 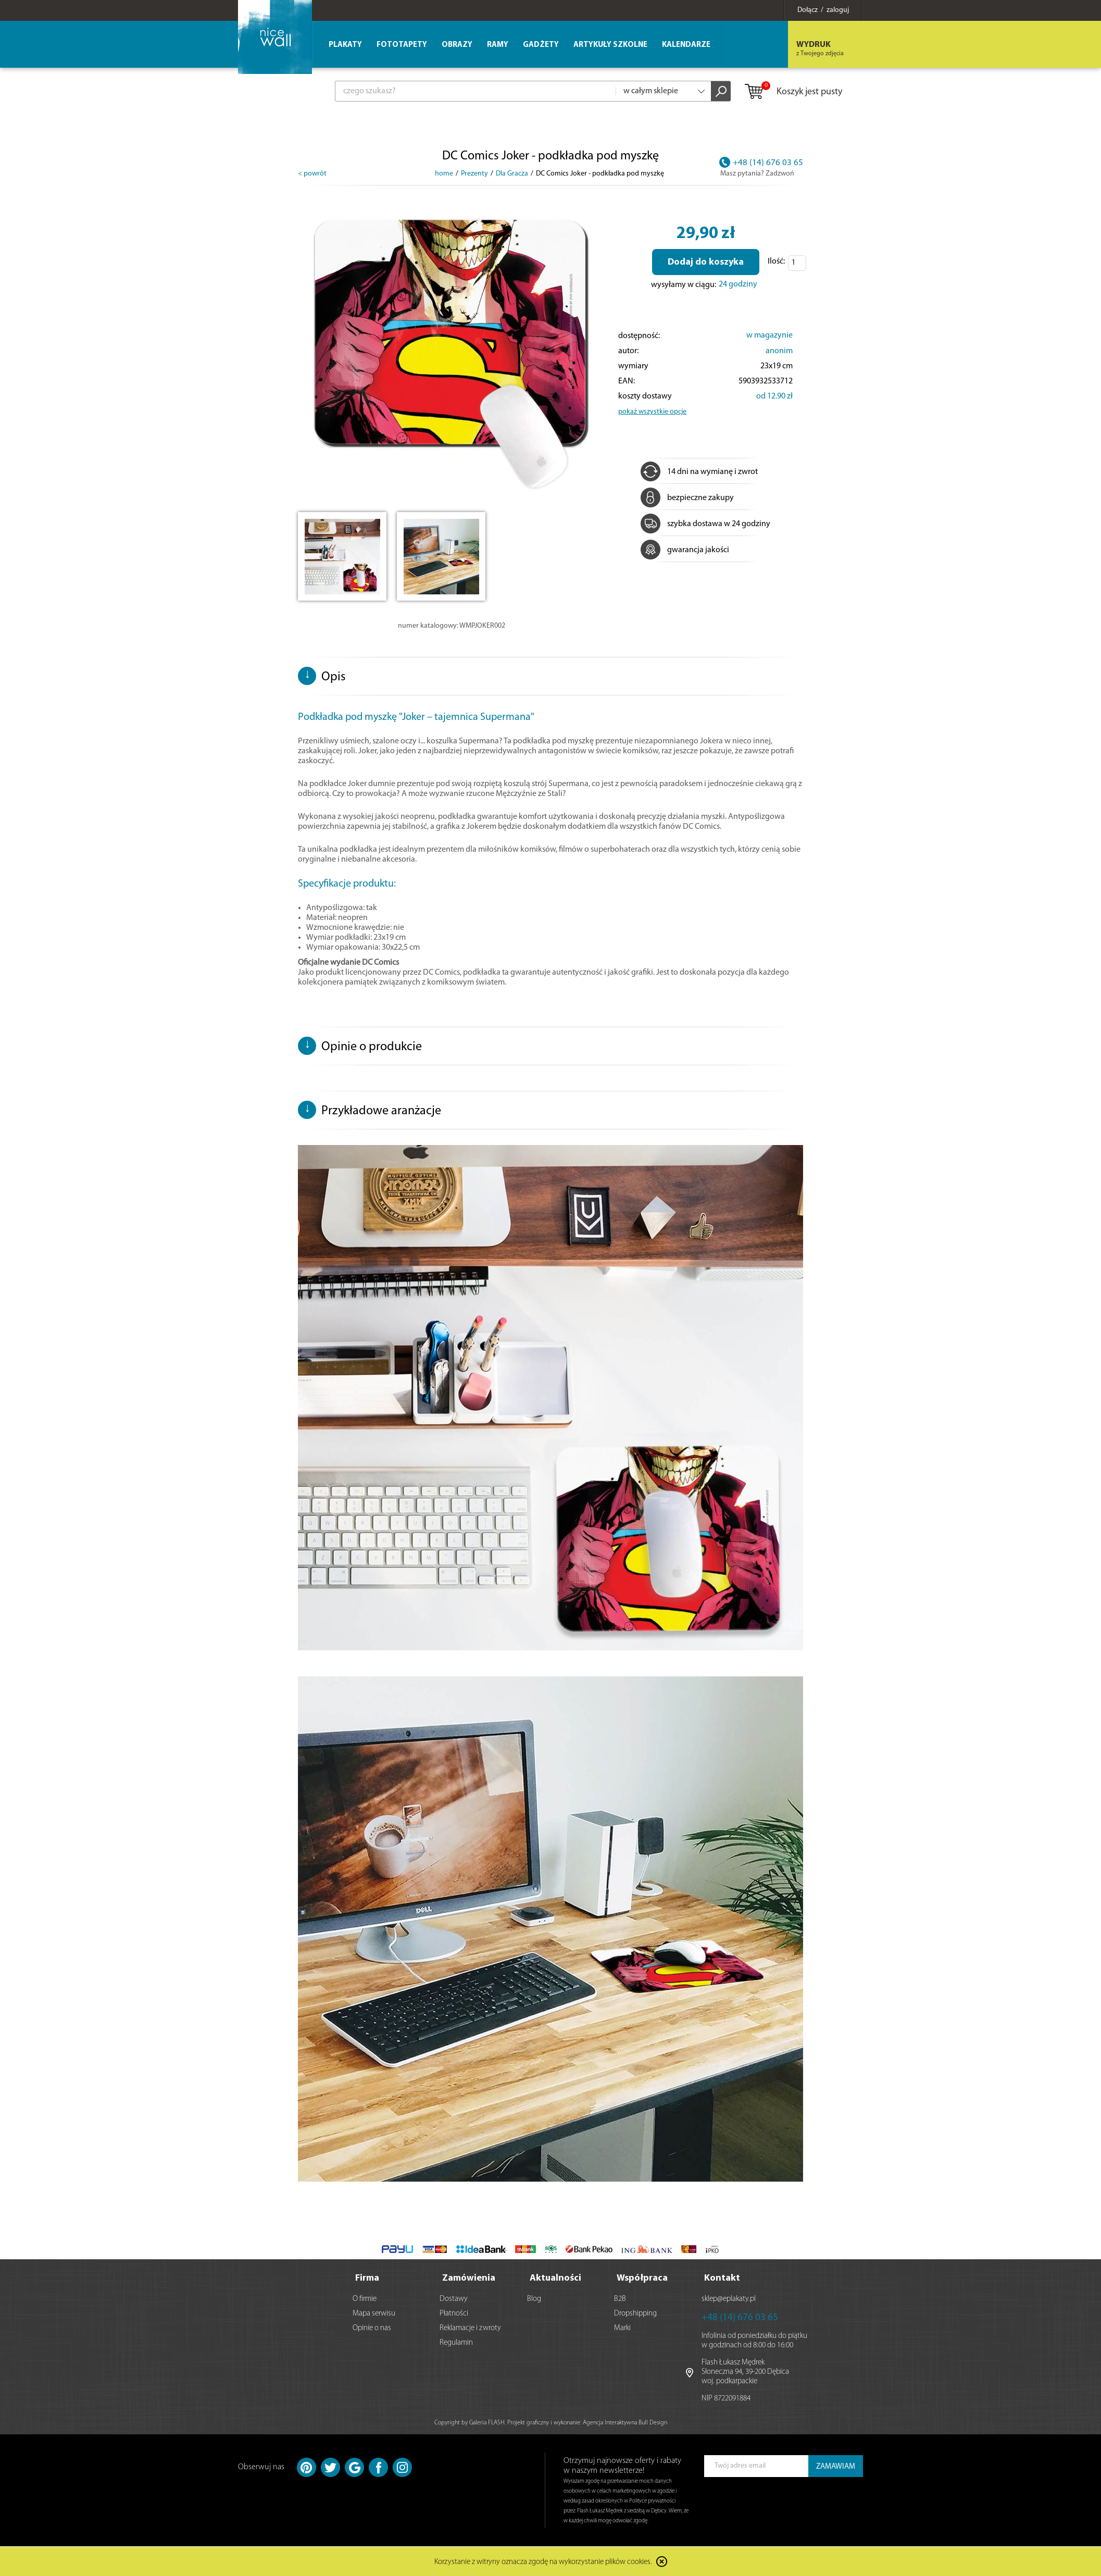 What do you see at coordinates (543, 2563) in the screenshot?
I see `Korzystanie z witryny oznacza zgodę na wykorzystanie plików cookies.` at bounding box center [543, 2563].